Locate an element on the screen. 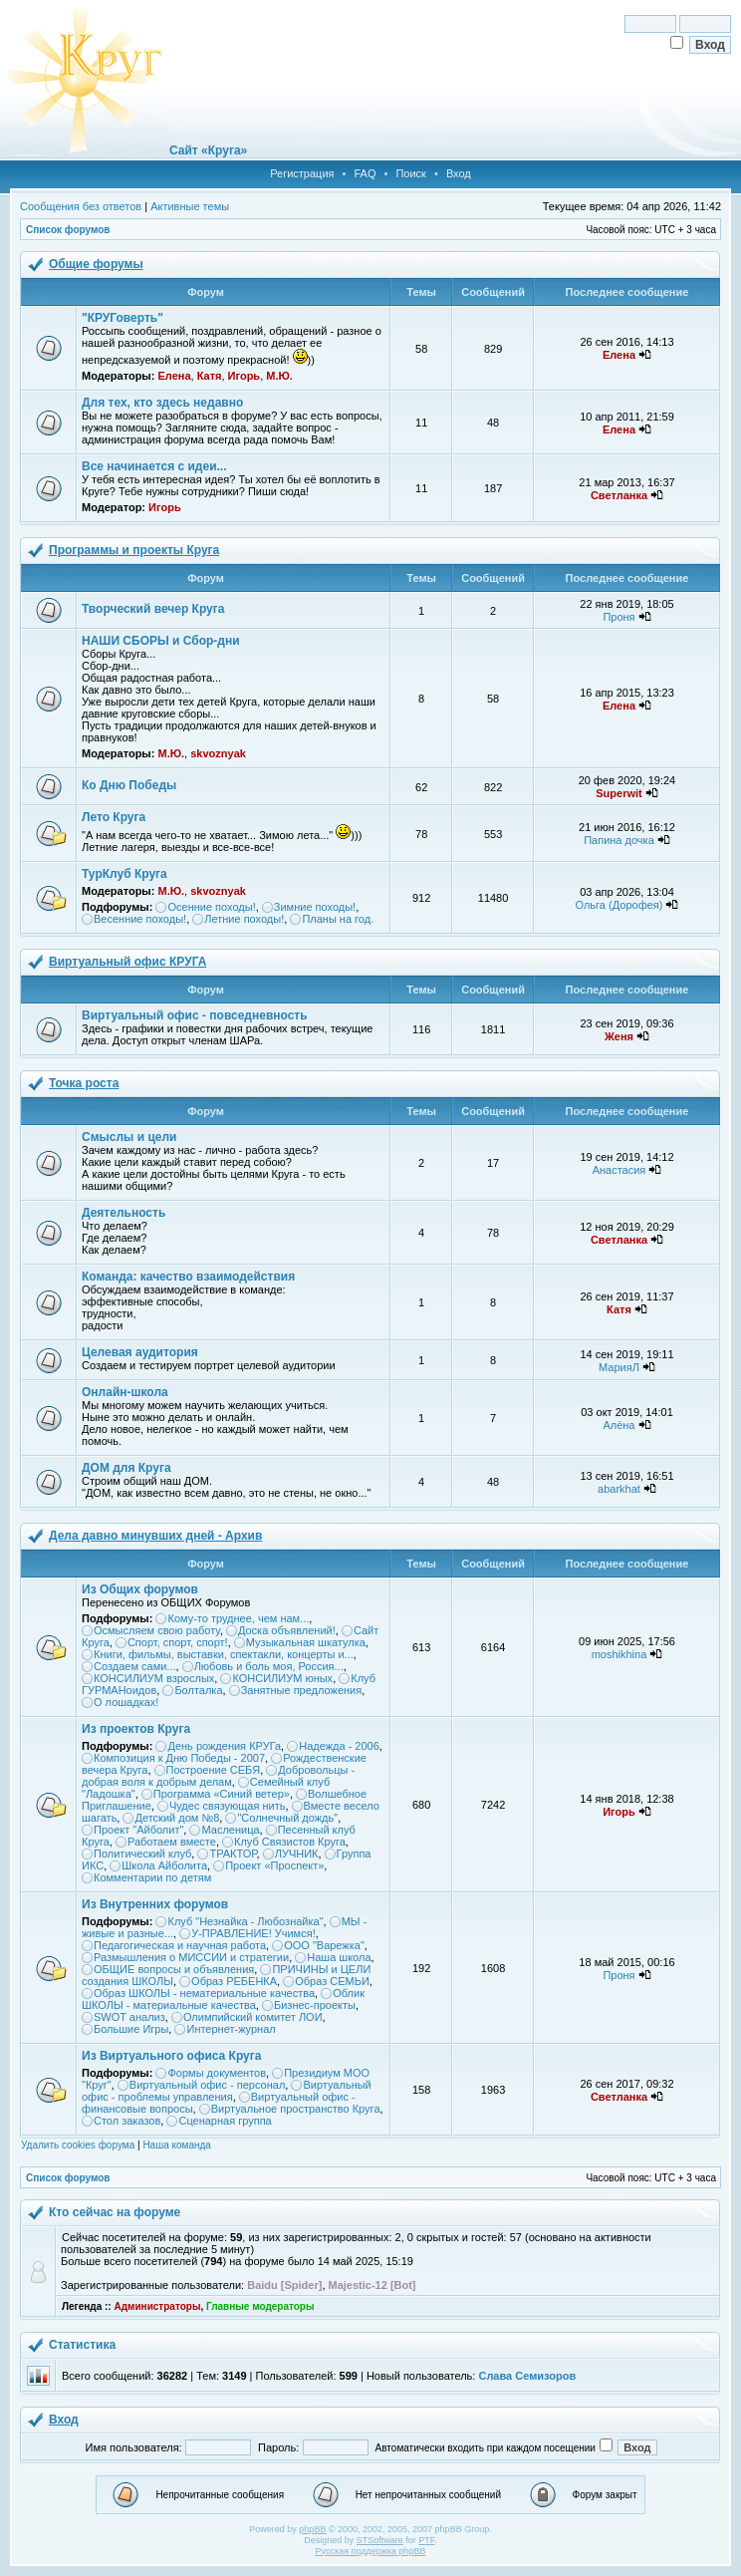  Олимпийский комитет ЛОИ is located at coordinates (253, 2017).